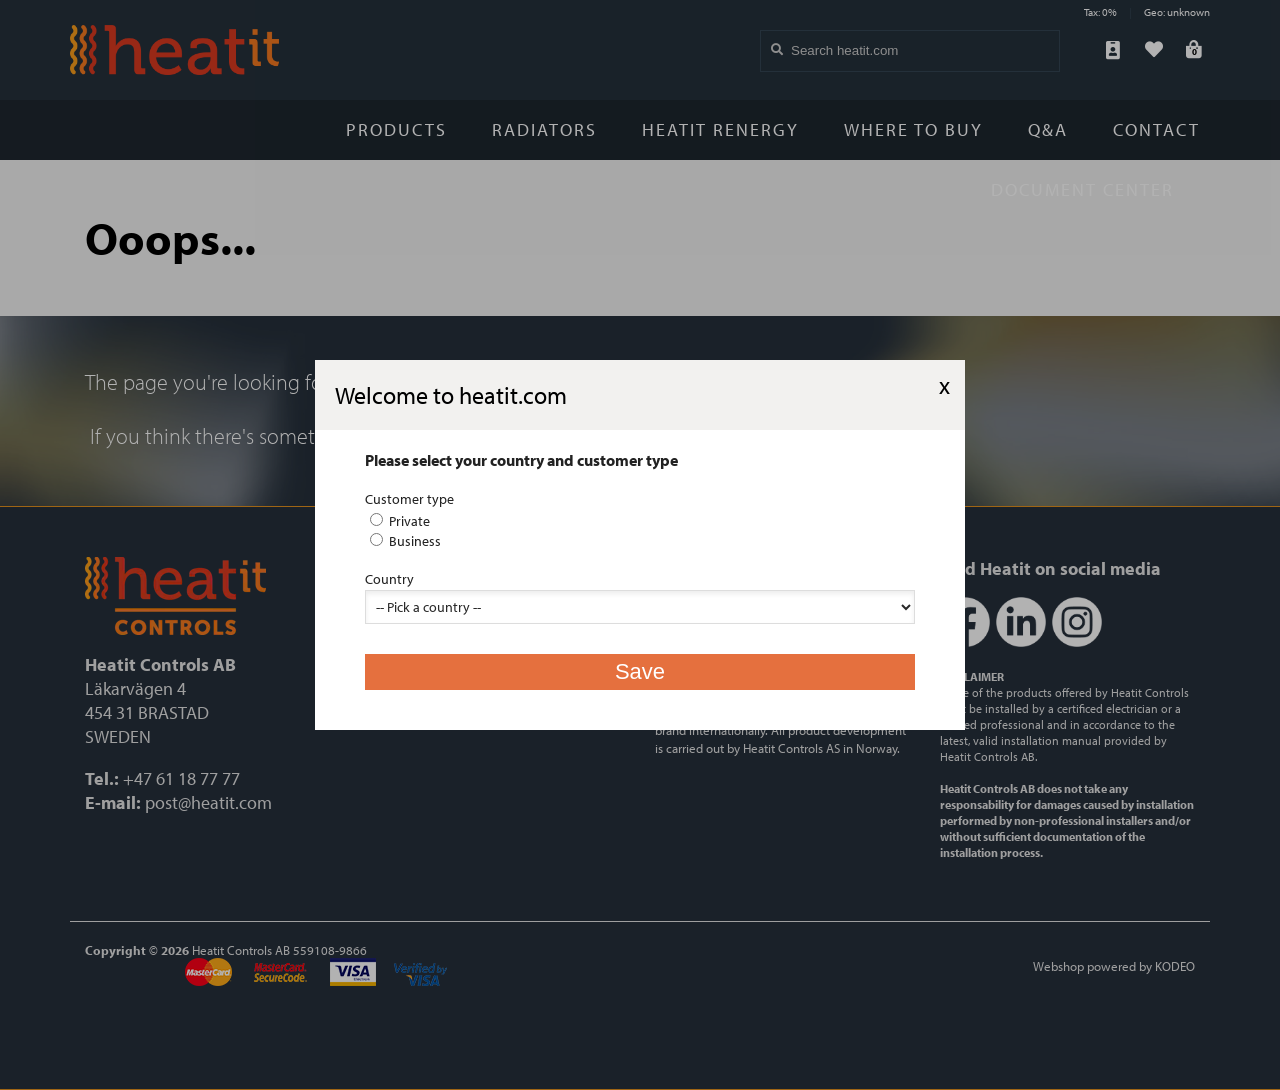 Image resolution: width=1280 pixels, height=1090 pixels. What do you see at coordinates (640, 671) in the screenshot?
I see `Save` at bounding box center [640, 671].